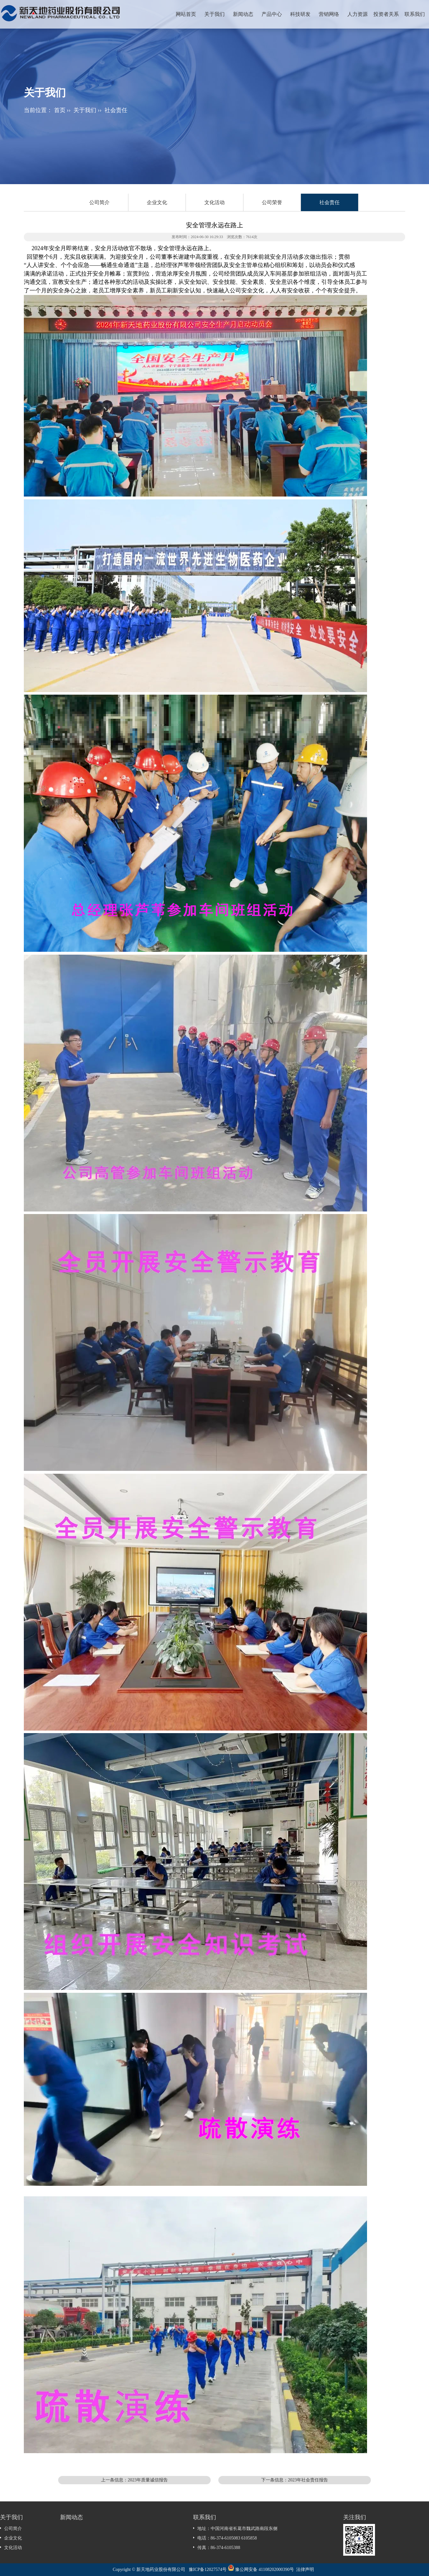 This screenshot has width=429, height=2576. I want to click on 豫ICP备12027574号, so click(208, 2569).